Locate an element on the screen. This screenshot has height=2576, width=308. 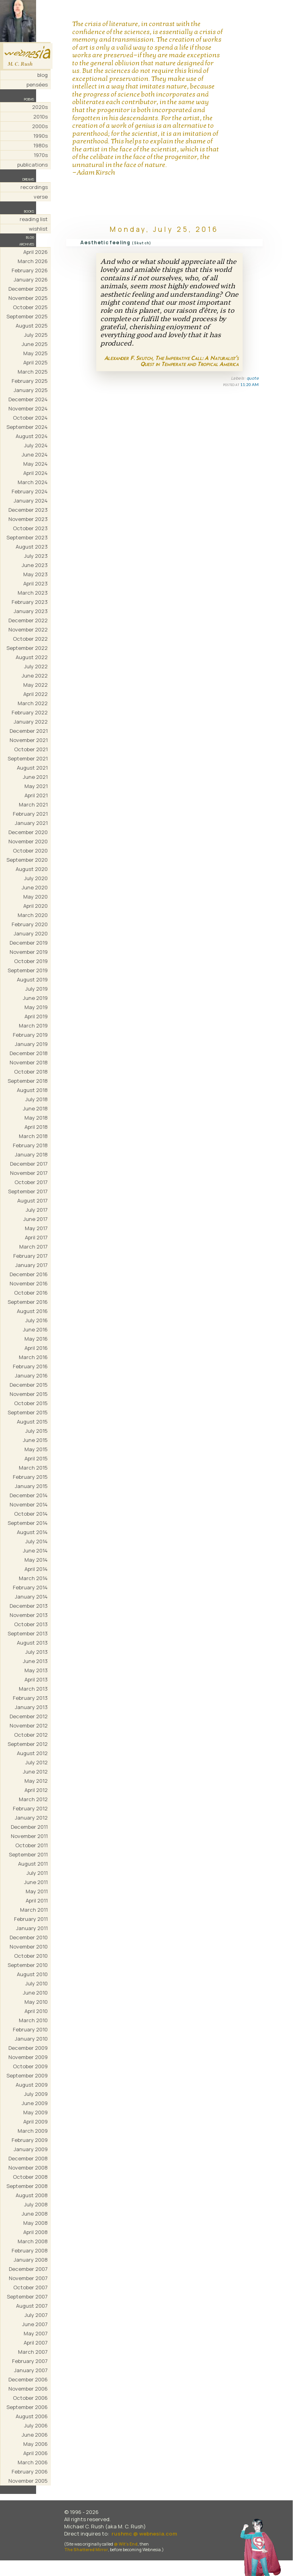
July 2024 is located at coordinates (36, 445).